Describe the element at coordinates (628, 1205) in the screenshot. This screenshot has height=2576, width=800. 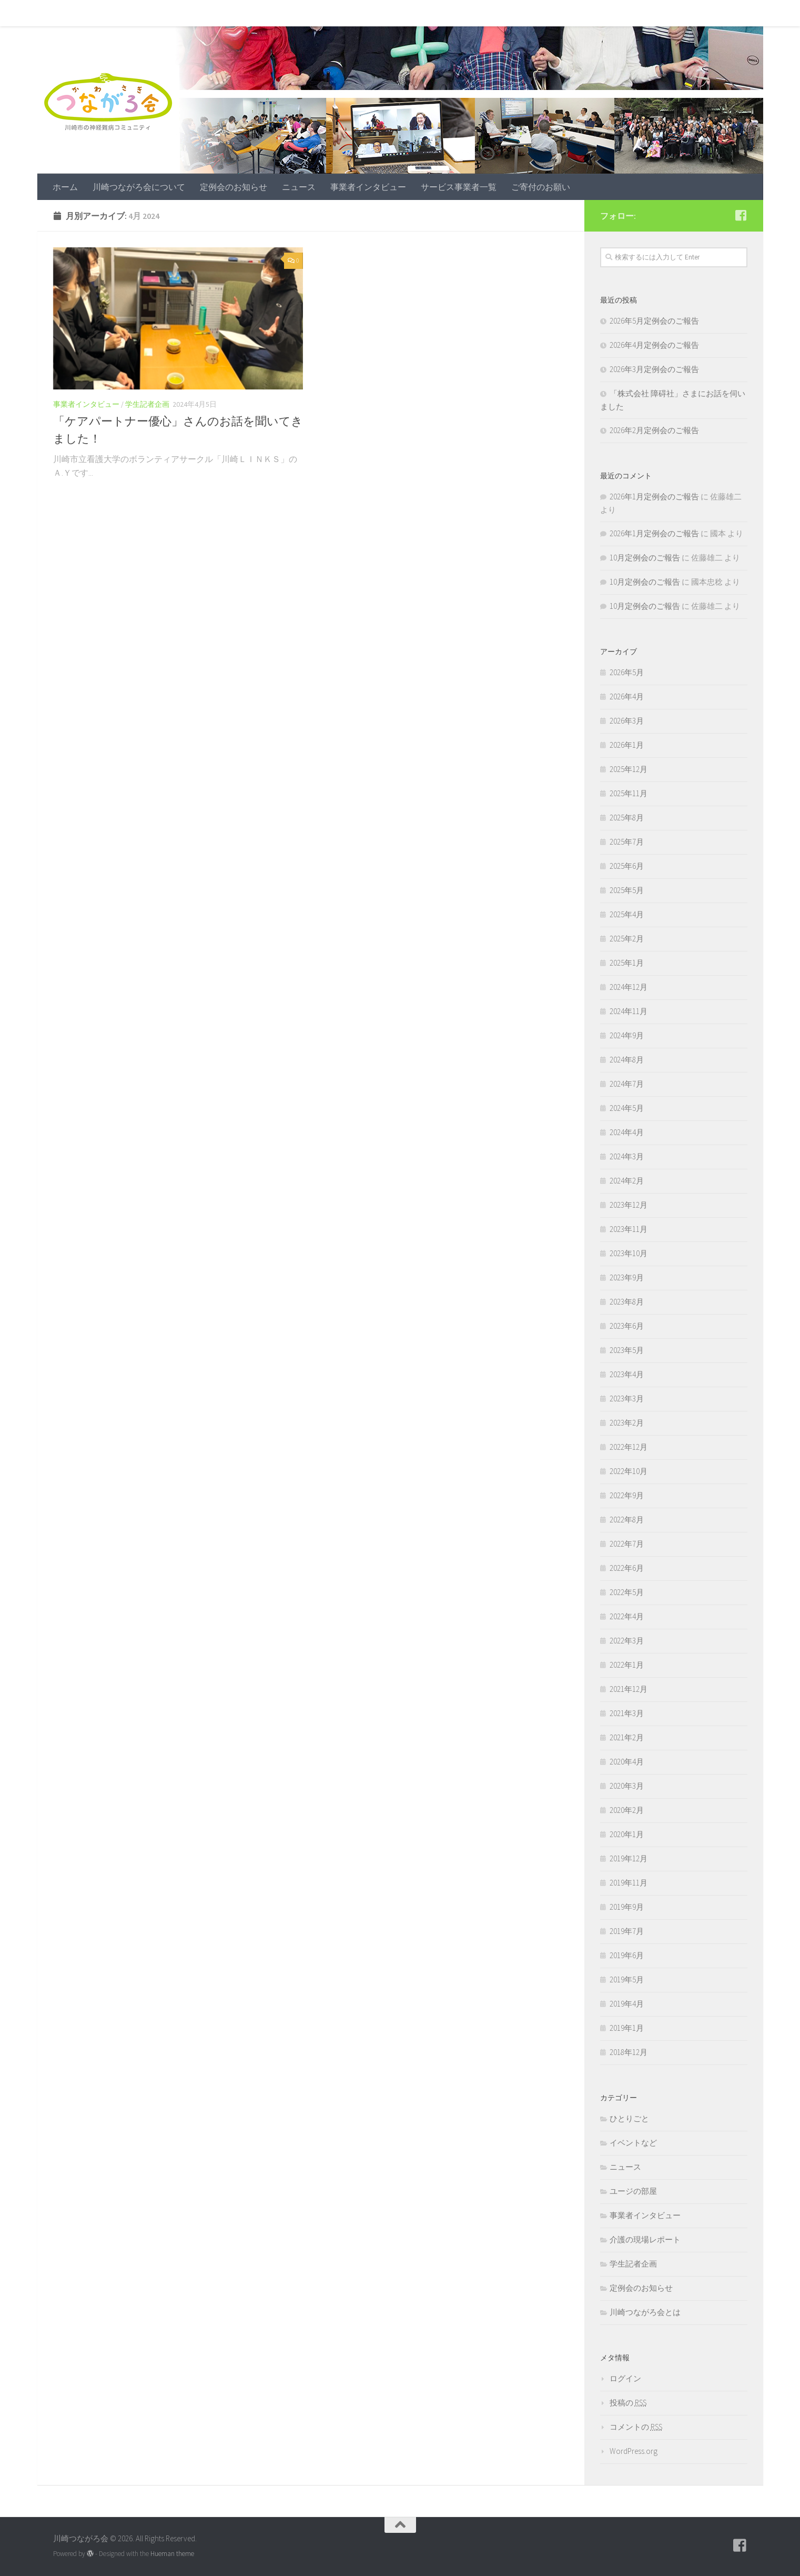
I see `2023年12月` at that location.